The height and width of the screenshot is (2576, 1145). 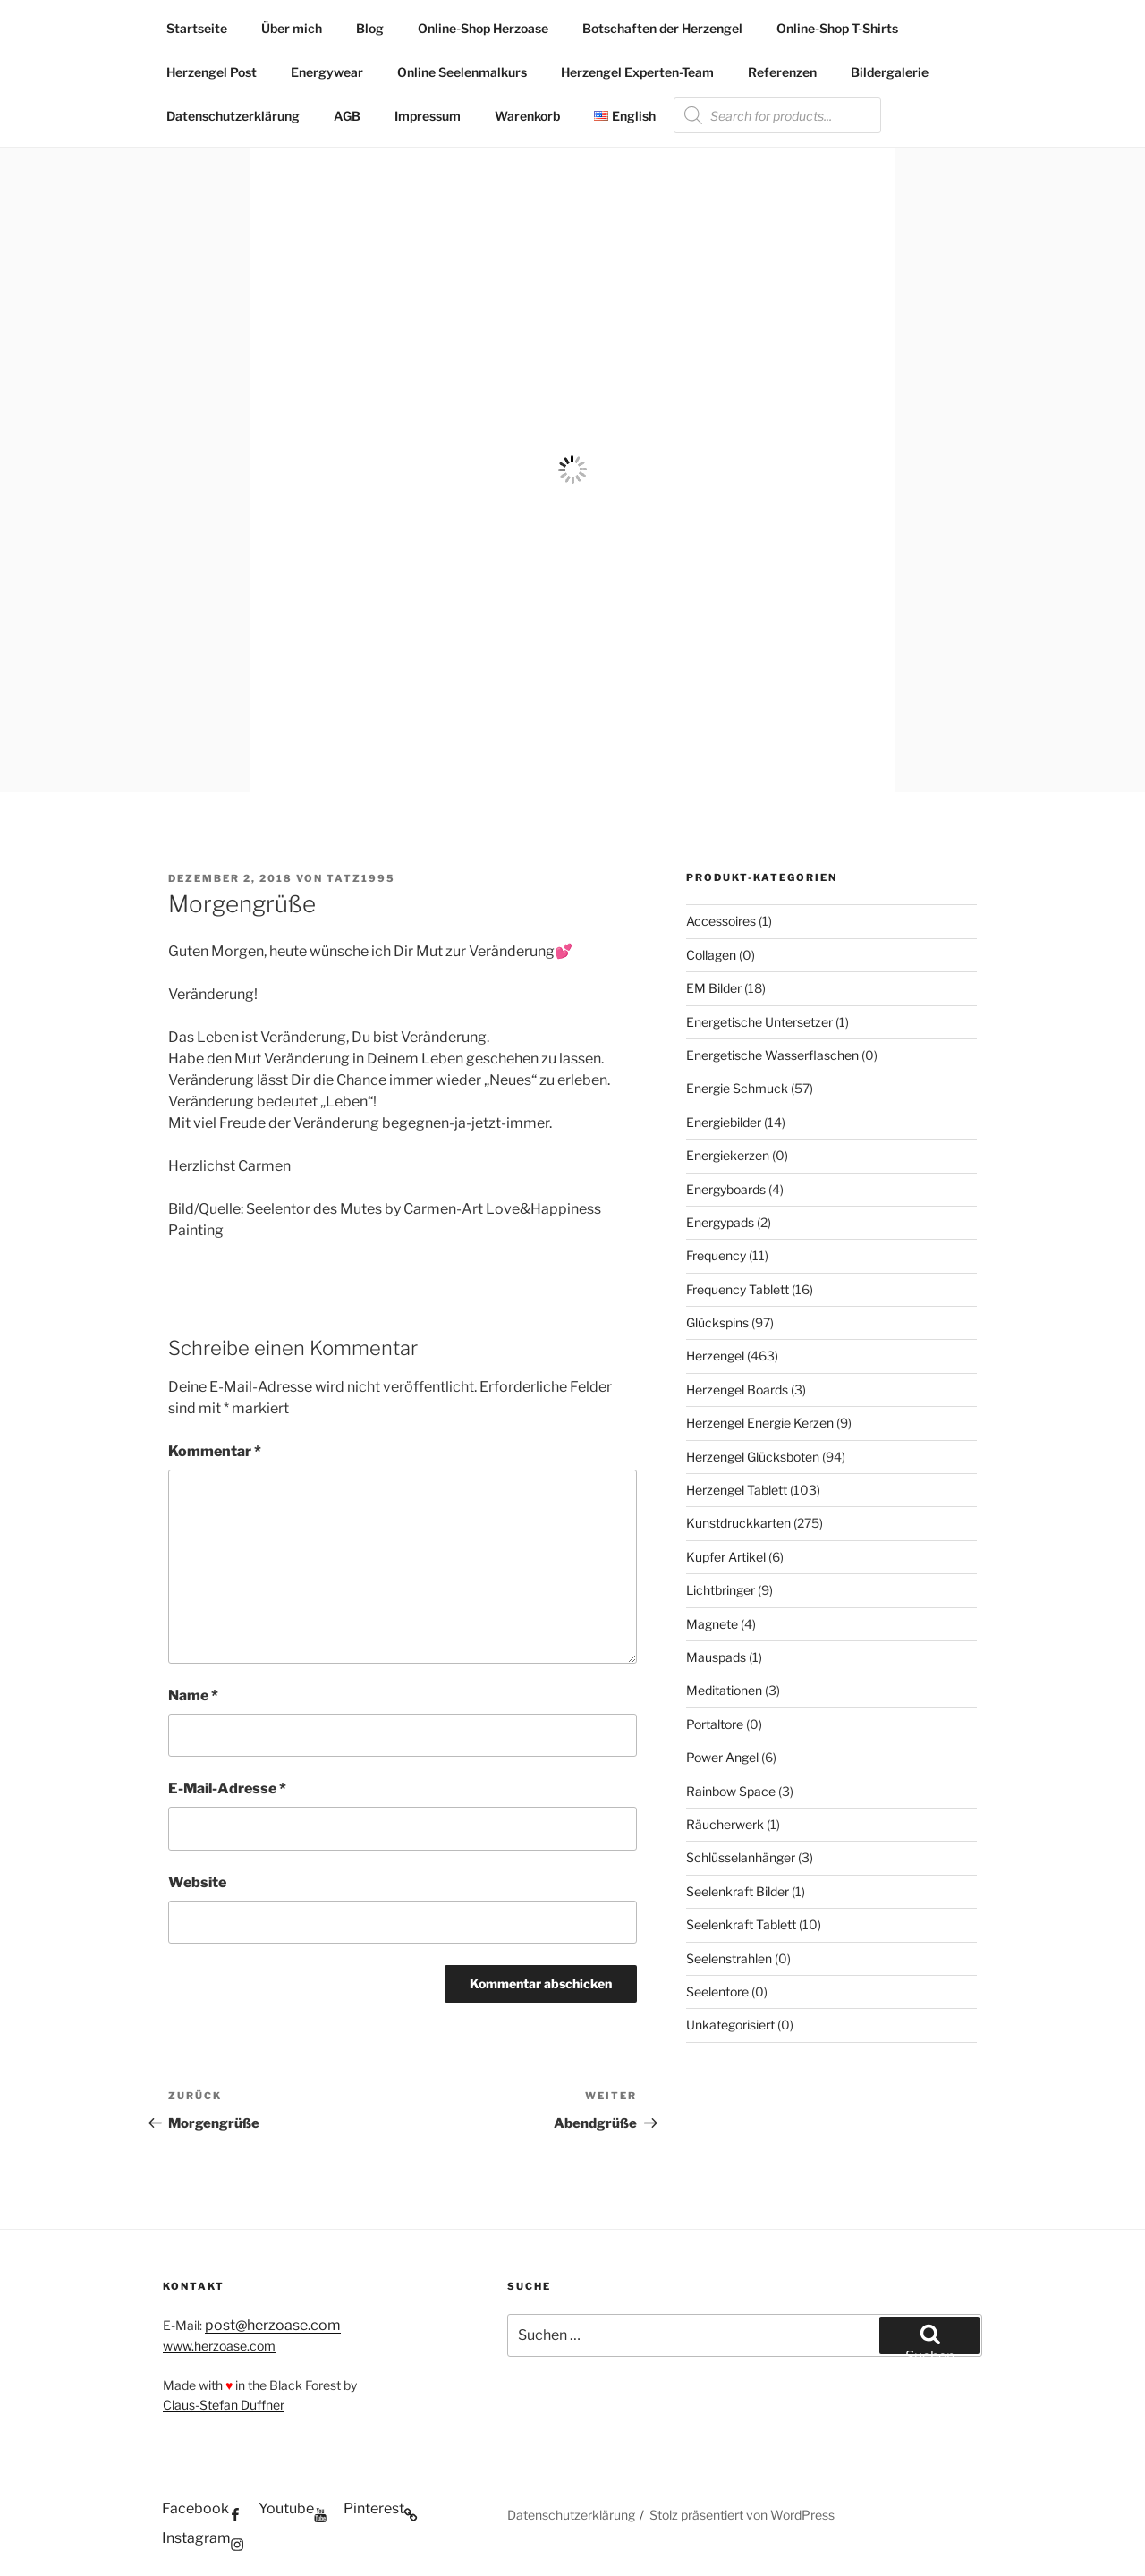 I want to click on Collagen, so click(x=711, y=954).